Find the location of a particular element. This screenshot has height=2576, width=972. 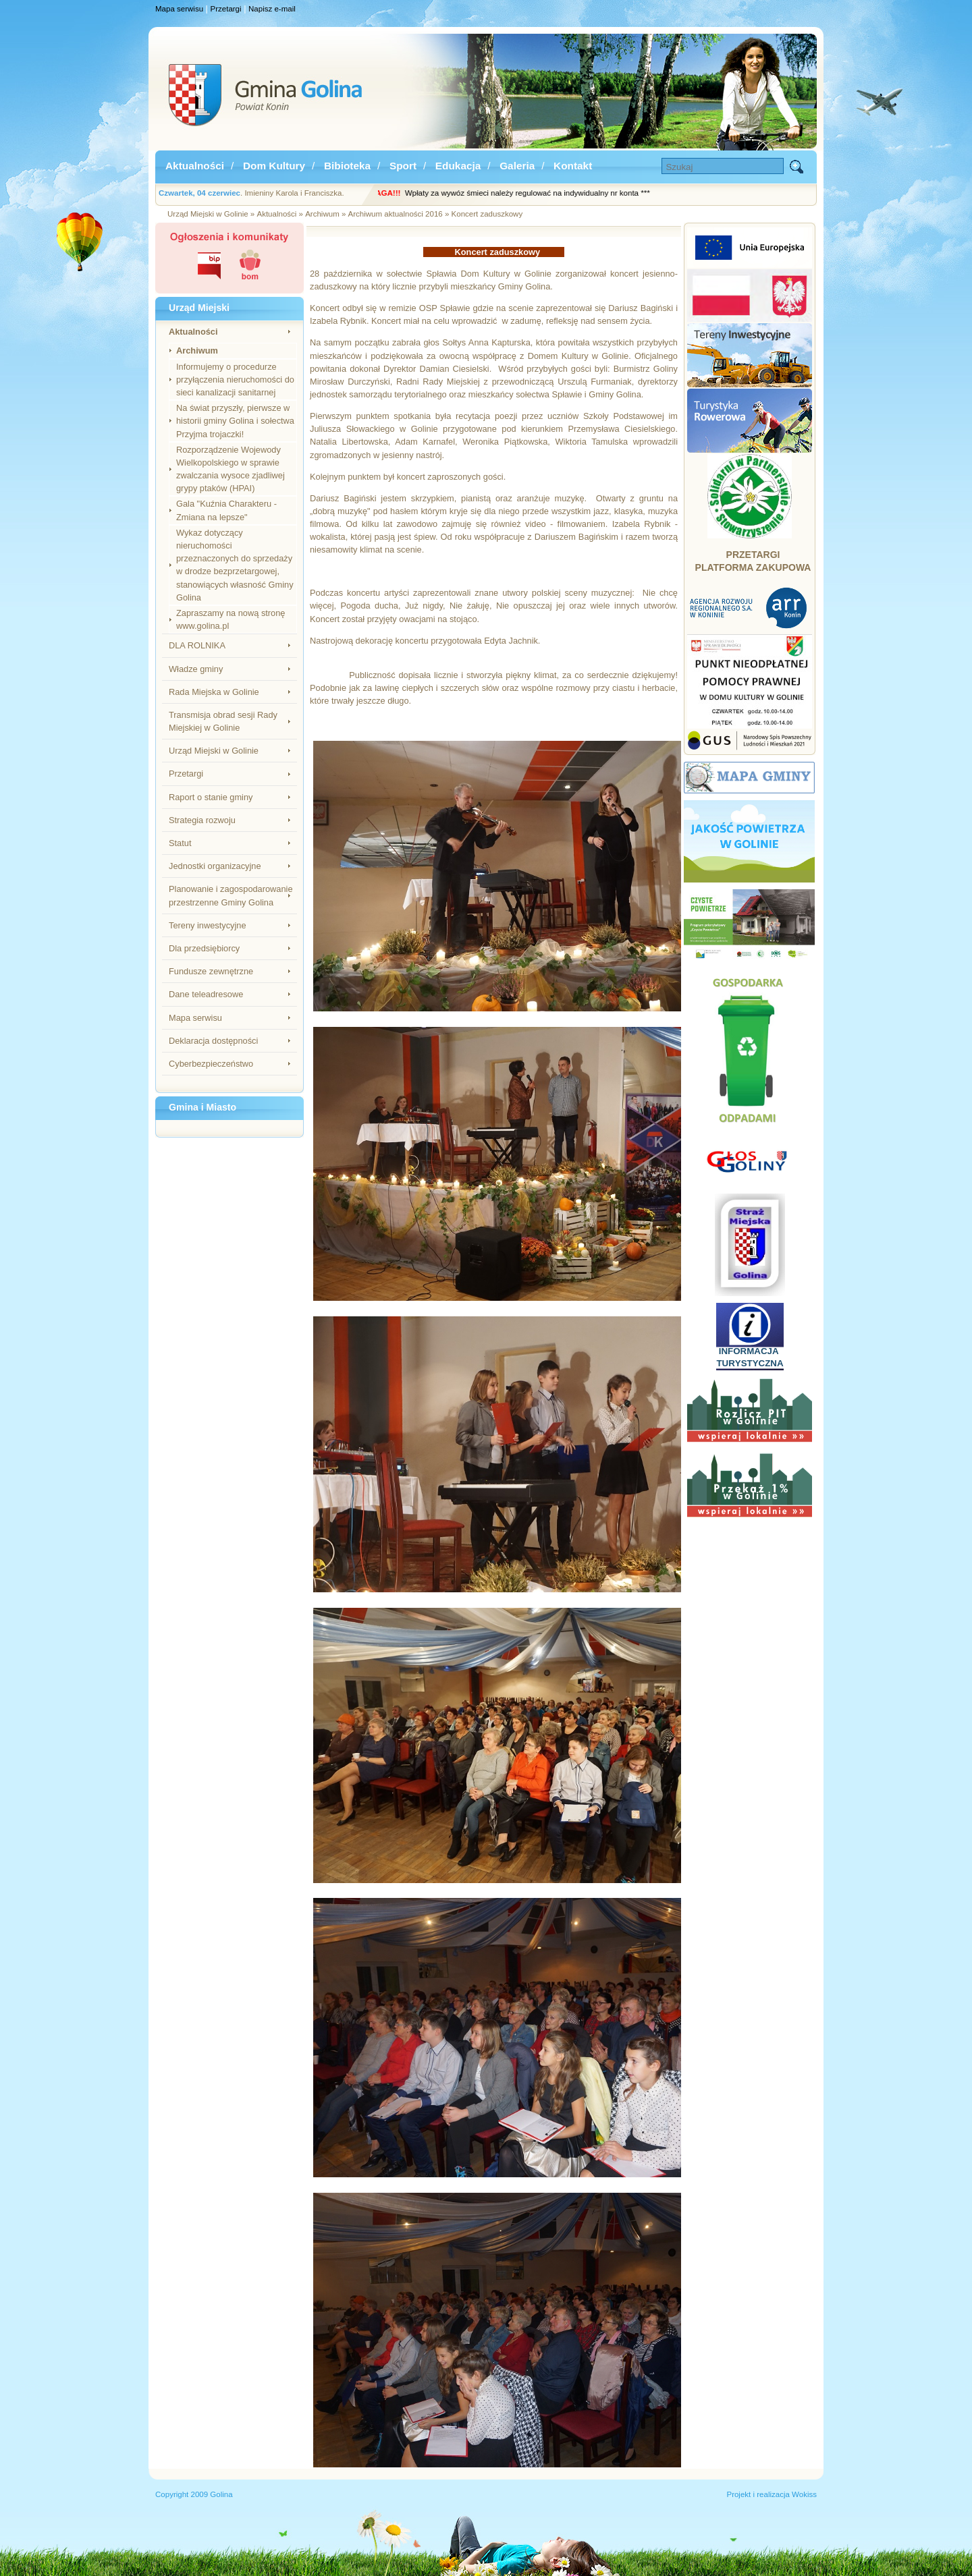

Aktualności is located at coordinates (194, 165).